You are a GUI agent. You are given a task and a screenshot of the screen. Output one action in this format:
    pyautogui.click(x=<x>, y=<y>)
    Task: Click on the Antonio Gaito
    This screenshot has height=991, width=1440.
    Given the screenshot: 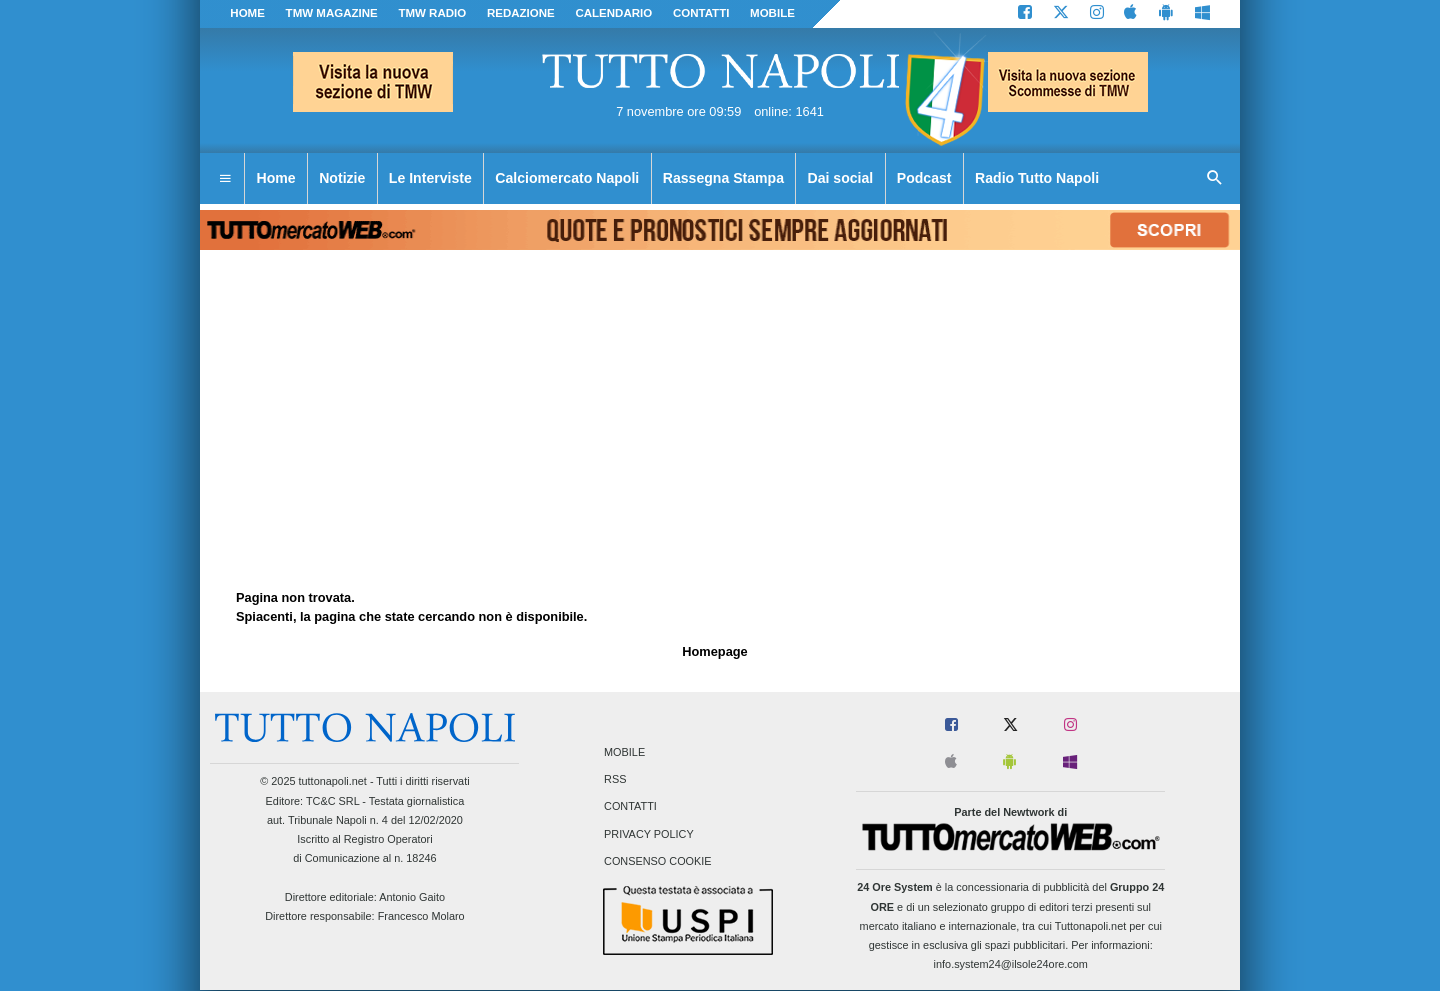 What is the action you would take?
    pyautogui.click(x=412, y=897)
    